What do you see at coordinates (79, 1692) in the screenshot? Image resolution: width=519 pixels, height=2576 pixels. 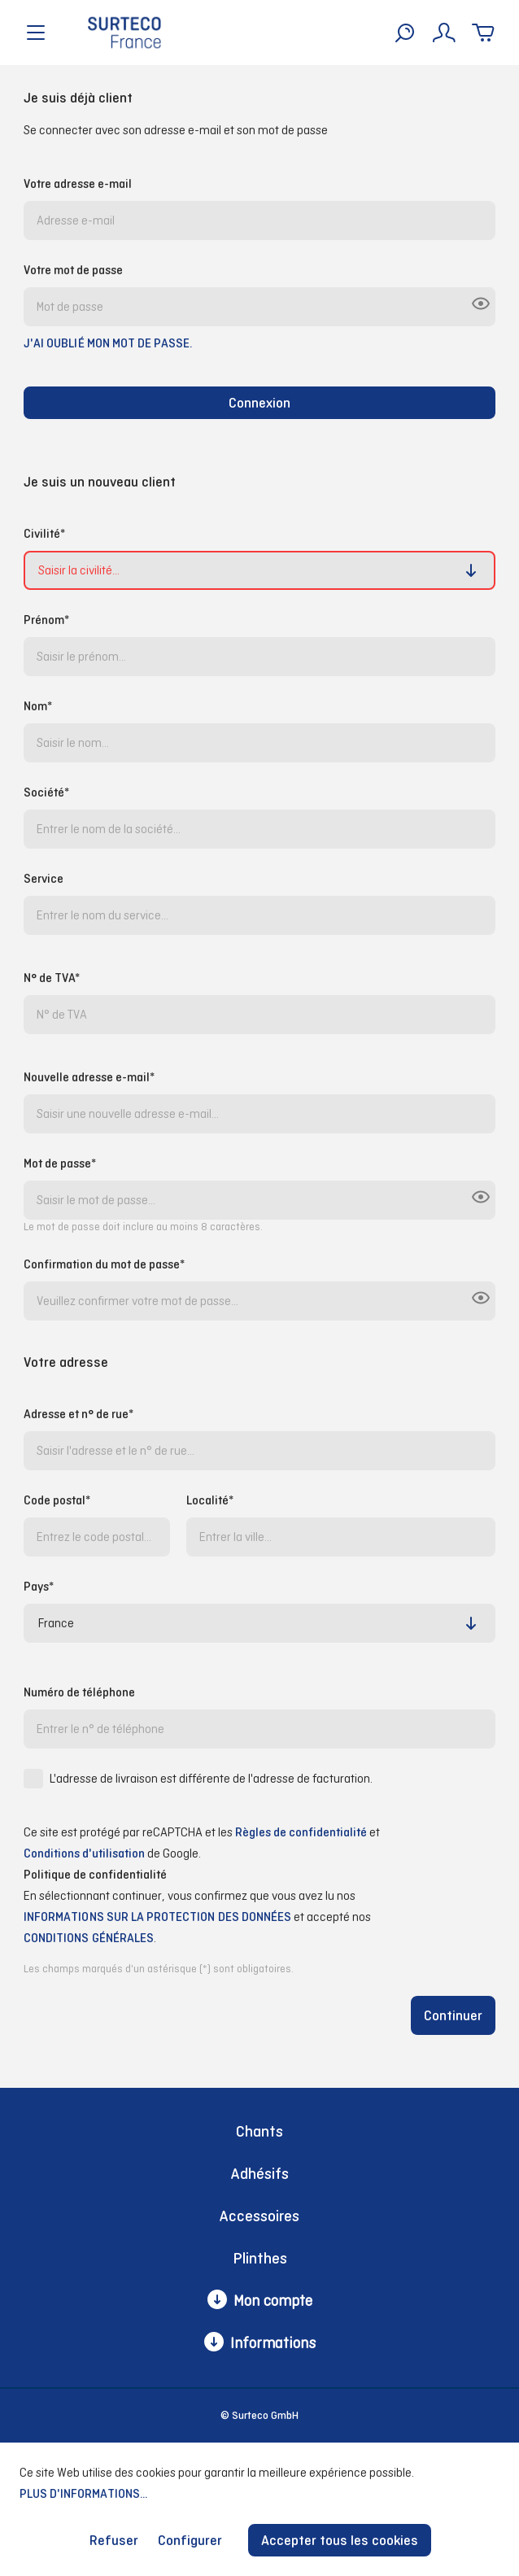 I see `Numéro de téléphone` at bounding box center [79, 1692].